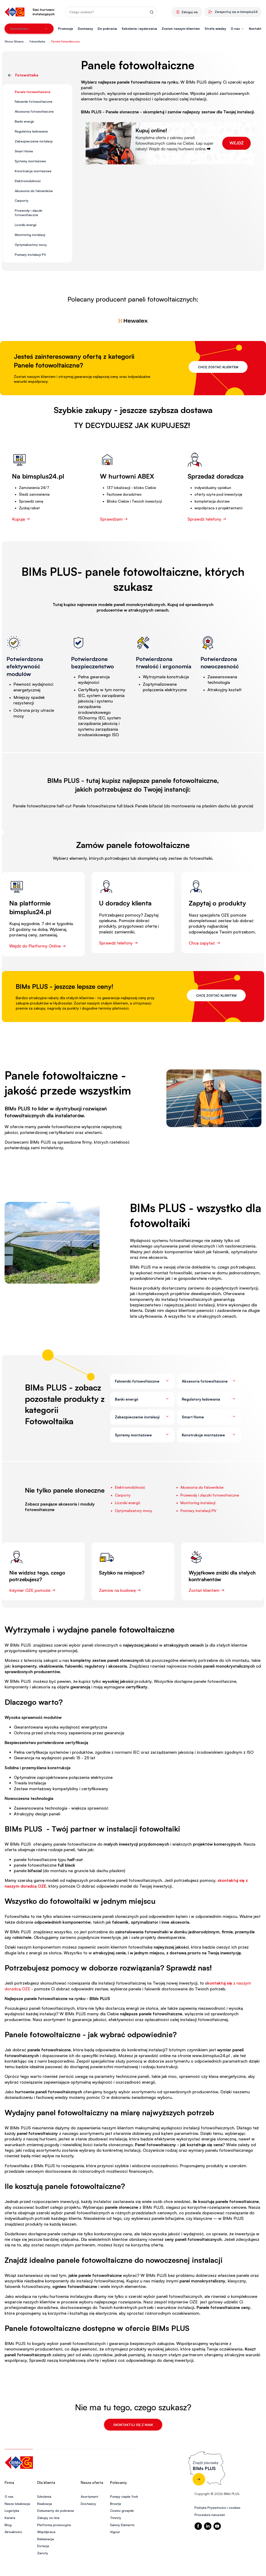  What do you see at coordinates (89, 2496) in the screenshot?
I see `Asortyment` at bounding box center [89, 2496].